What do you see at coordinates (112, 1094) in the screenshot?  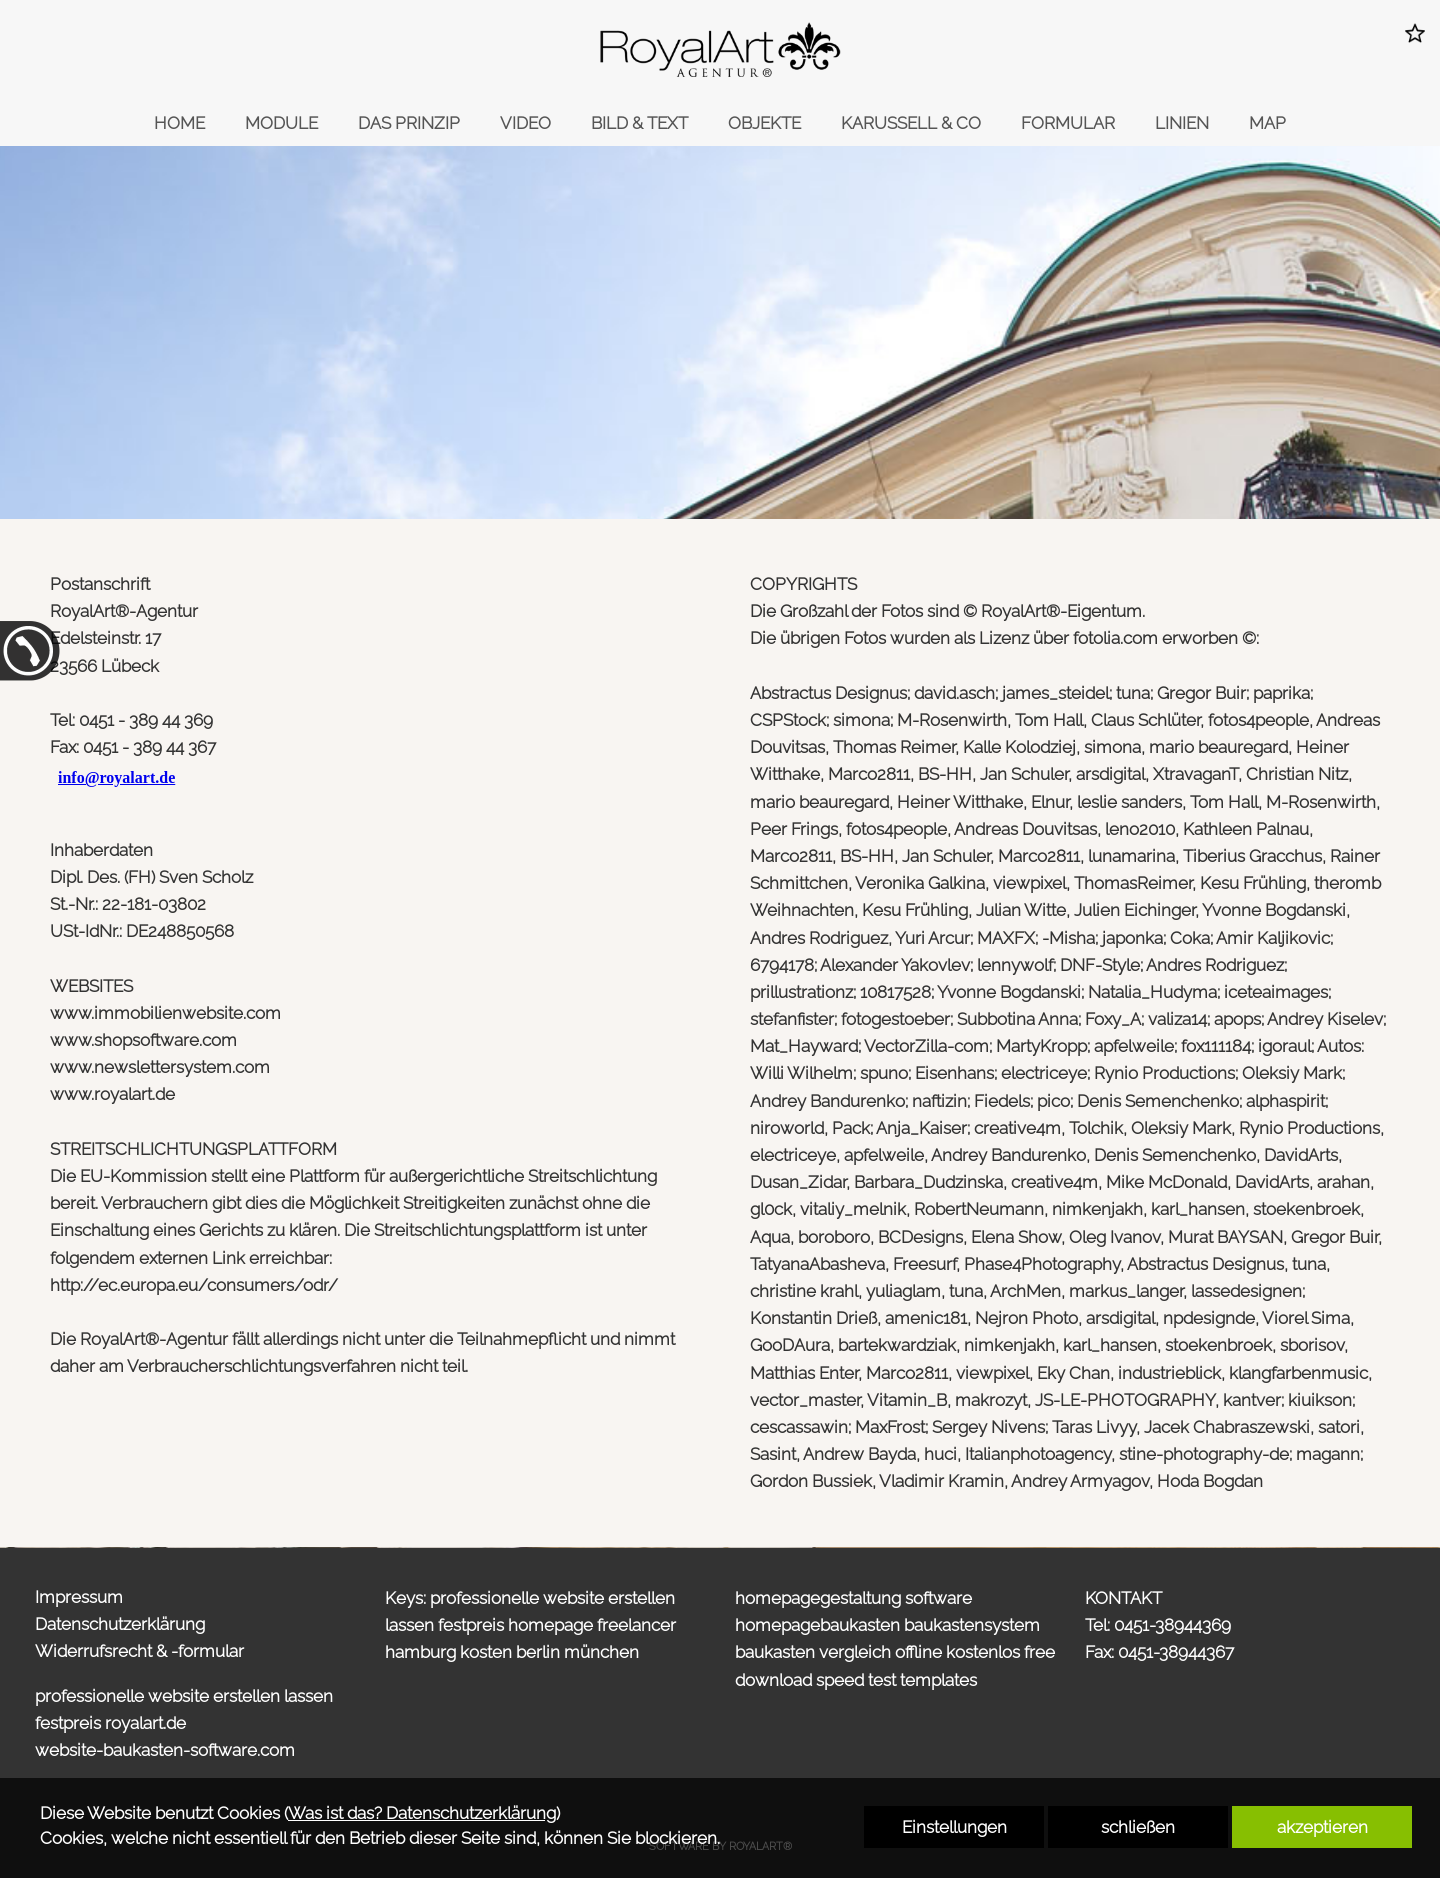 I see `www.royalart.de` at bounding box center [112, 1094].